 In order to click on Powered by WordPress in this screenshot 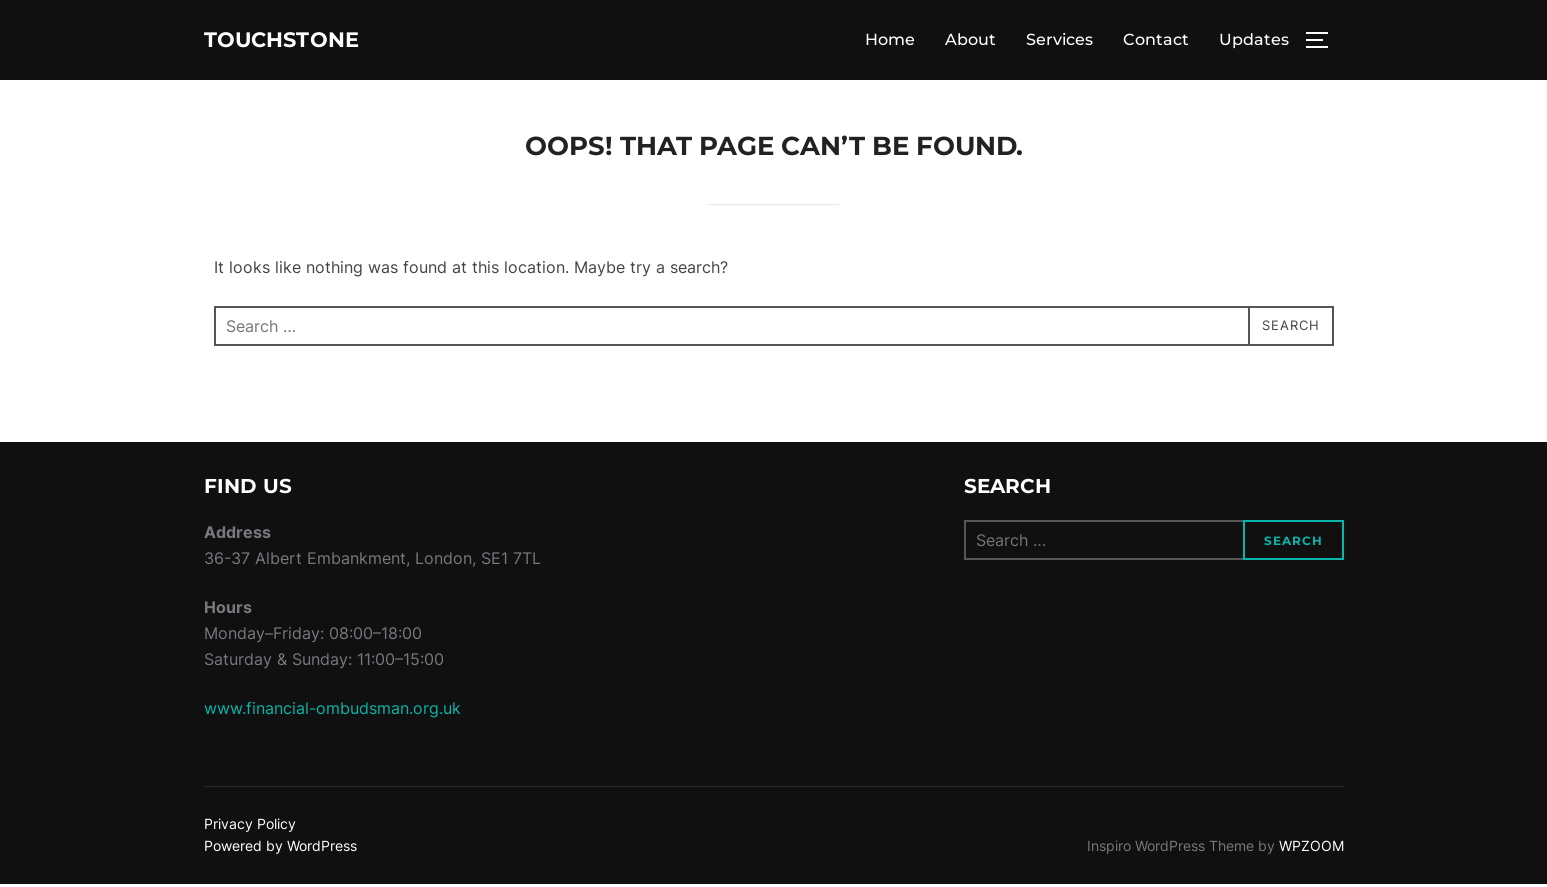, I will do `click(280, 848)`.